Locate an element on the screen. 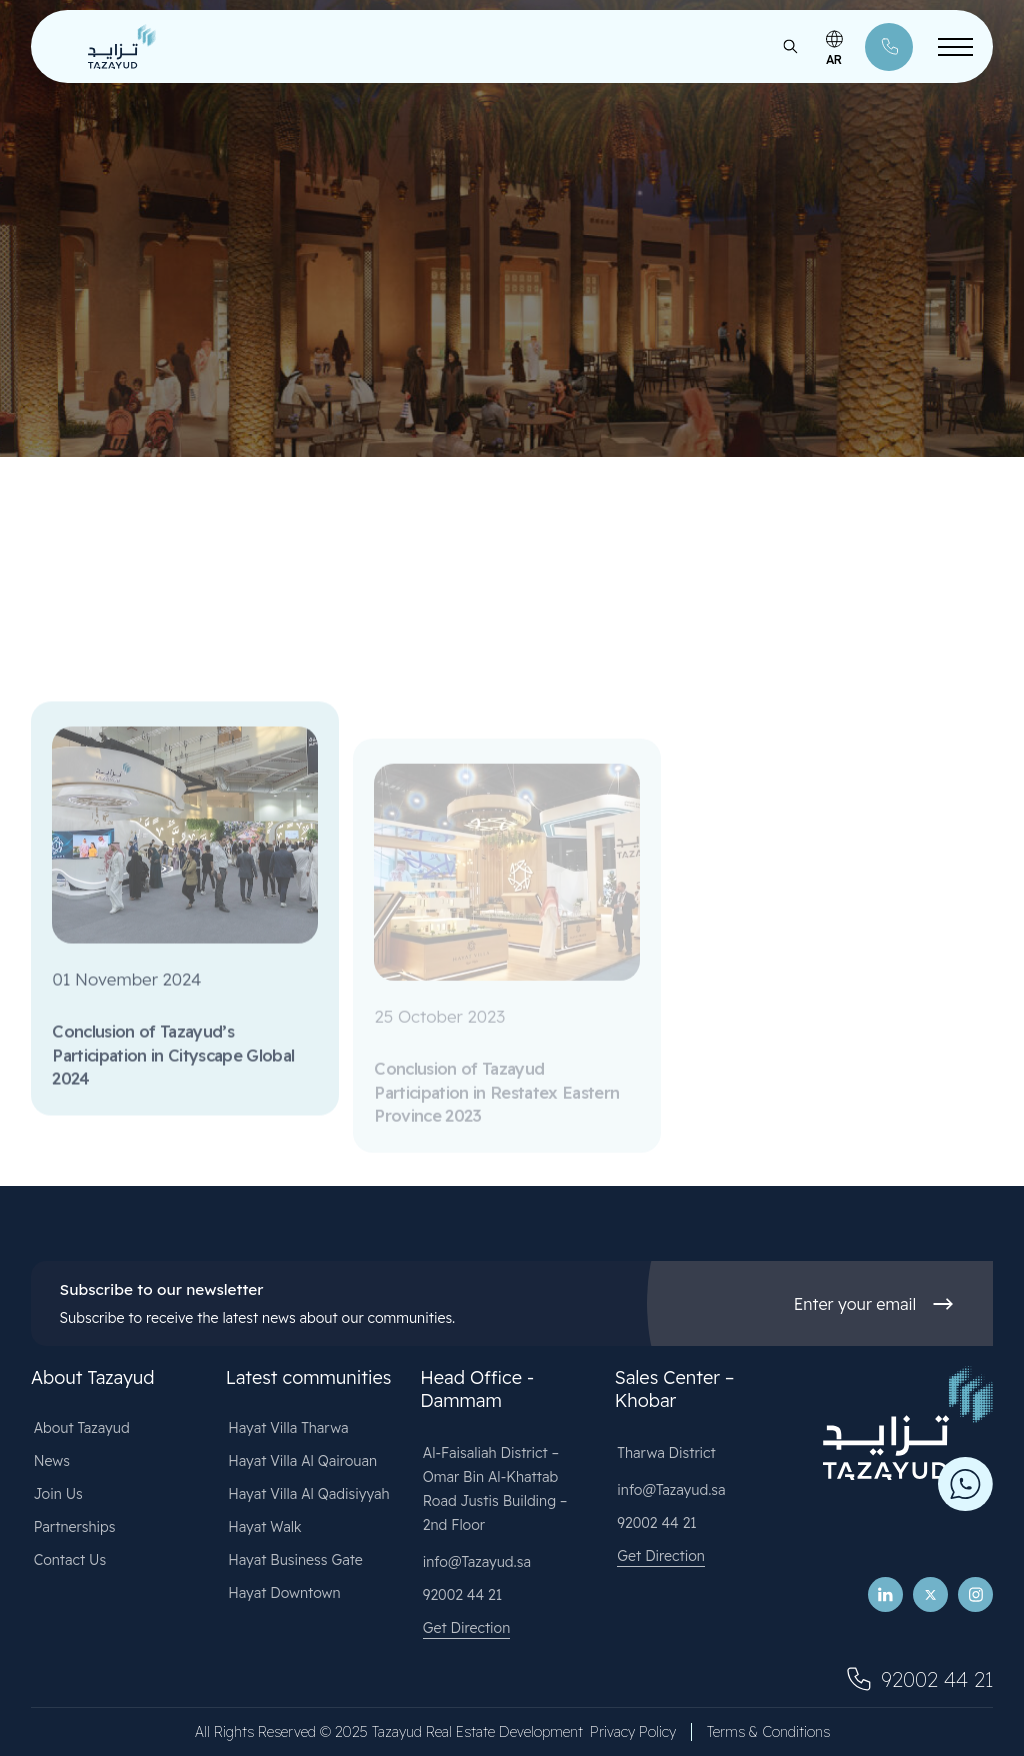 The width and height of the screenshot is (1024, 1756). Partnerships is located at coordinates (75, 1527).